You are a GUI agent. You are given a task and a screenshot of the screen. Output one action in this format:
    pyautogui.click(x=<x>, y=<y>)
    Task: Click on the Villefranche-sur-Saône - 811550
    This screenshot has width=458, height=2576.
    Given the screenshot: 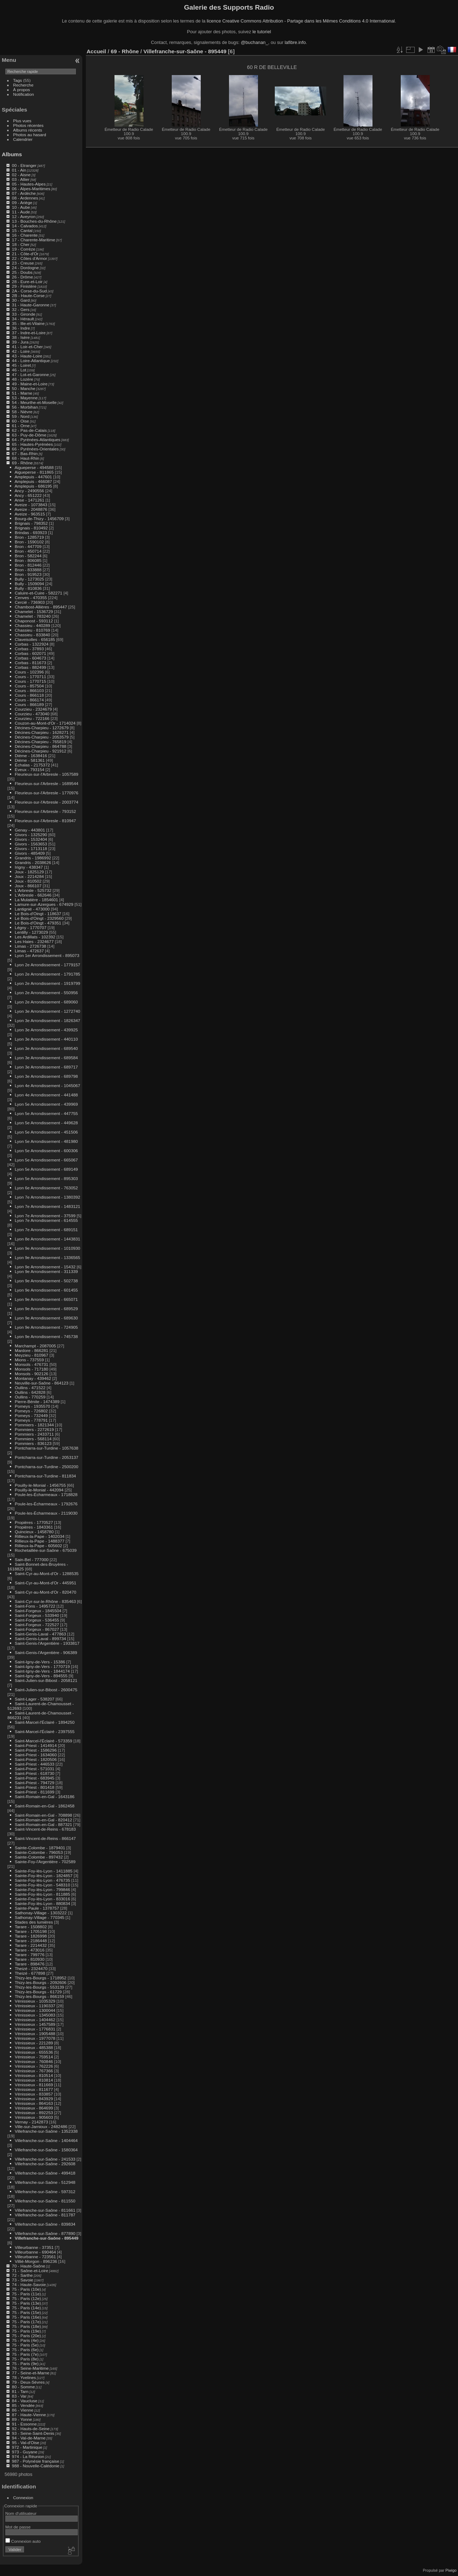 What is the action you would take?
    pyautogui.click(x=45, y=2201)
    